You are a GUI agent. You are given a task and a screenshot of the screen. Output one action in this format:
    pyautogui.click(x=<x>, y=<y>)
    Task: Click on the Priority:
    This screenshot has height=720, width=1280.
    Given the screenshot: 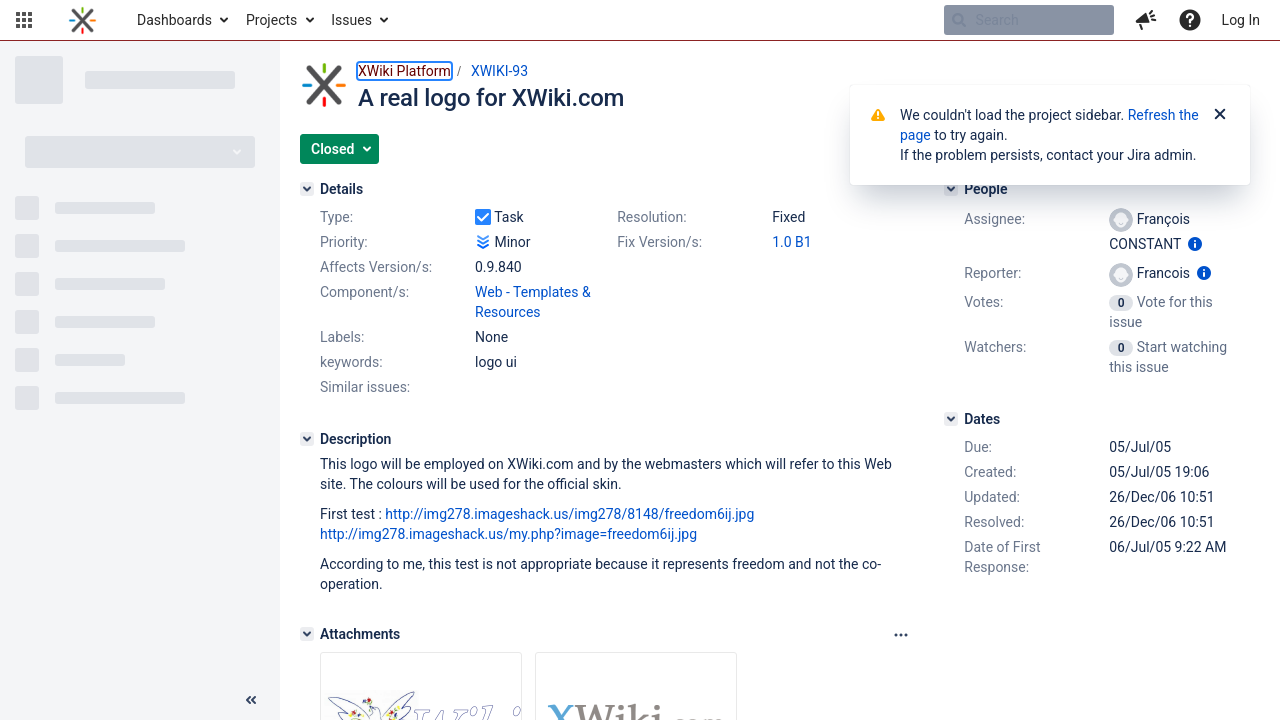 What is the action you would take?
    pyautogui.click(x=344, y=242)
    